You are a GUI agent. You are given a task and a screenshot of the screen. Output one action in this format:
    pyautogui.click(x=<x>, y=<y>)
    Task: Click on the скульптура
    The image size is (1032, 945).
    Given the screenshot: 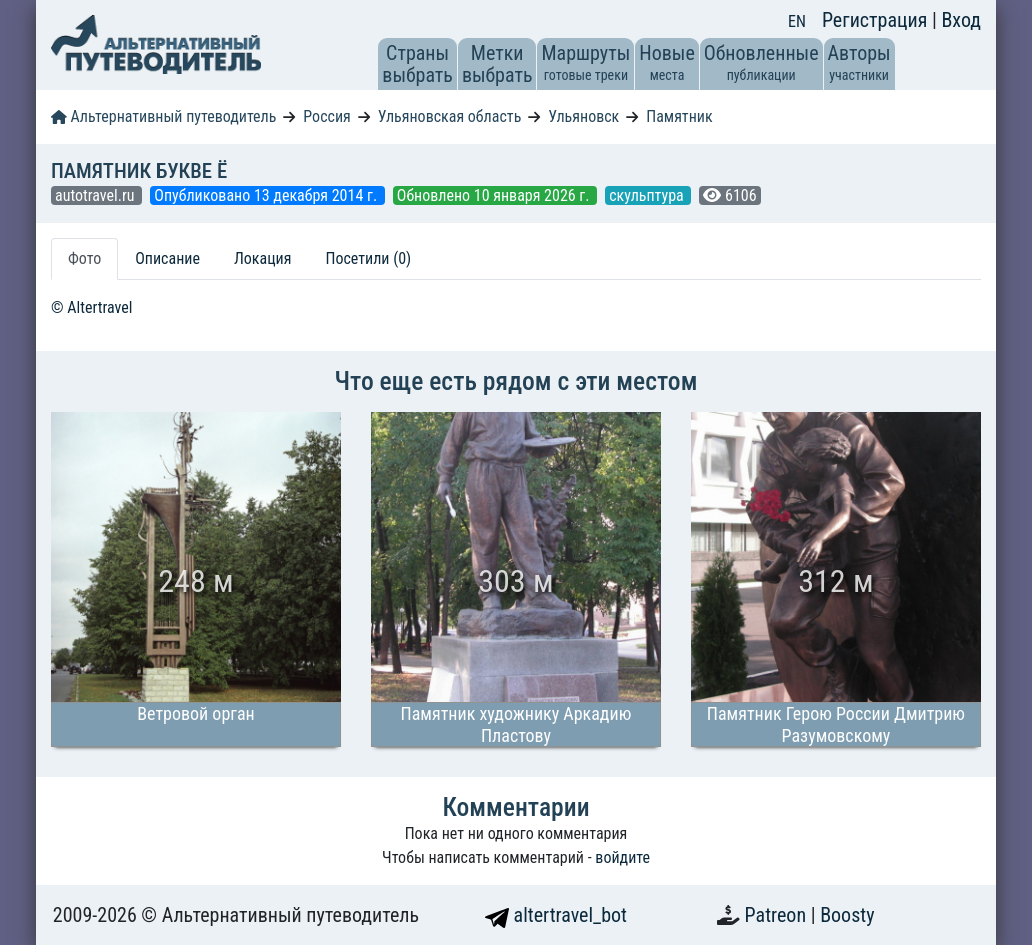 What is the action you would take?
    pyautogui.click(x=648, y=195)
    